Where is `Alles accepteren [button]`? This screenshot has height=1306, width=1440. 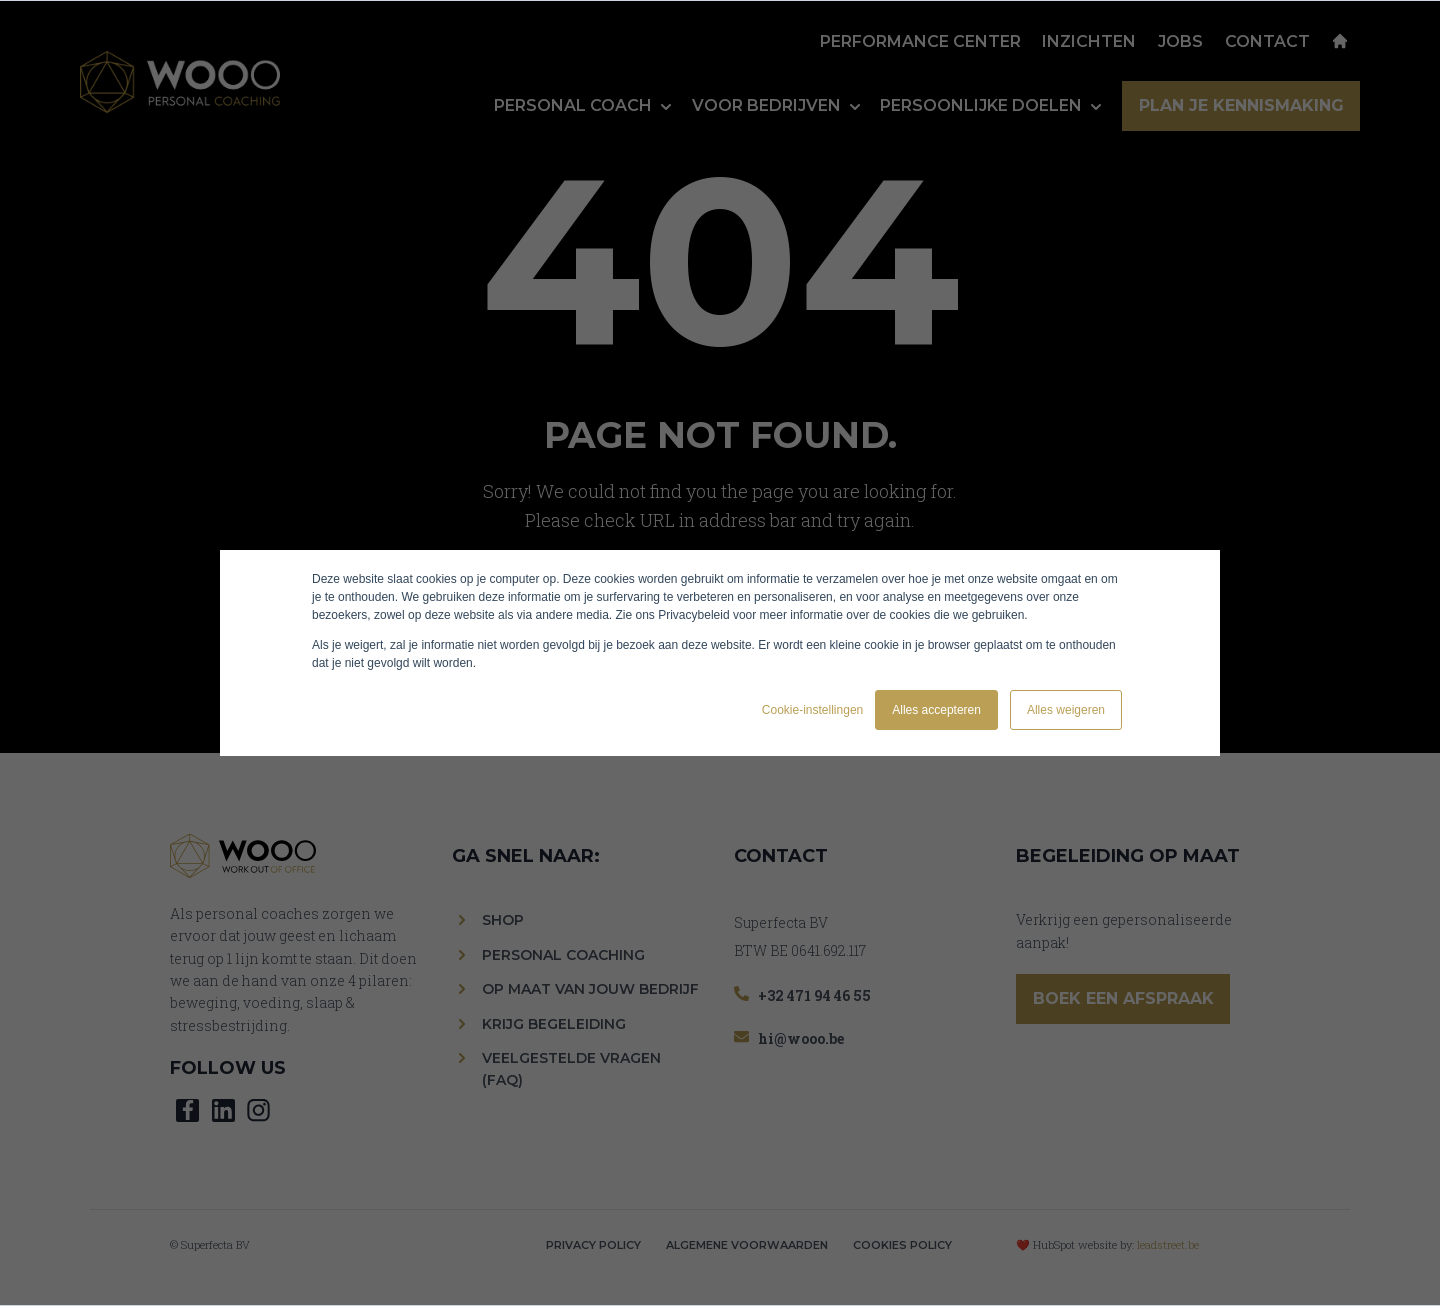
Alles accepteren [button] is located at coordinates (936, 710).